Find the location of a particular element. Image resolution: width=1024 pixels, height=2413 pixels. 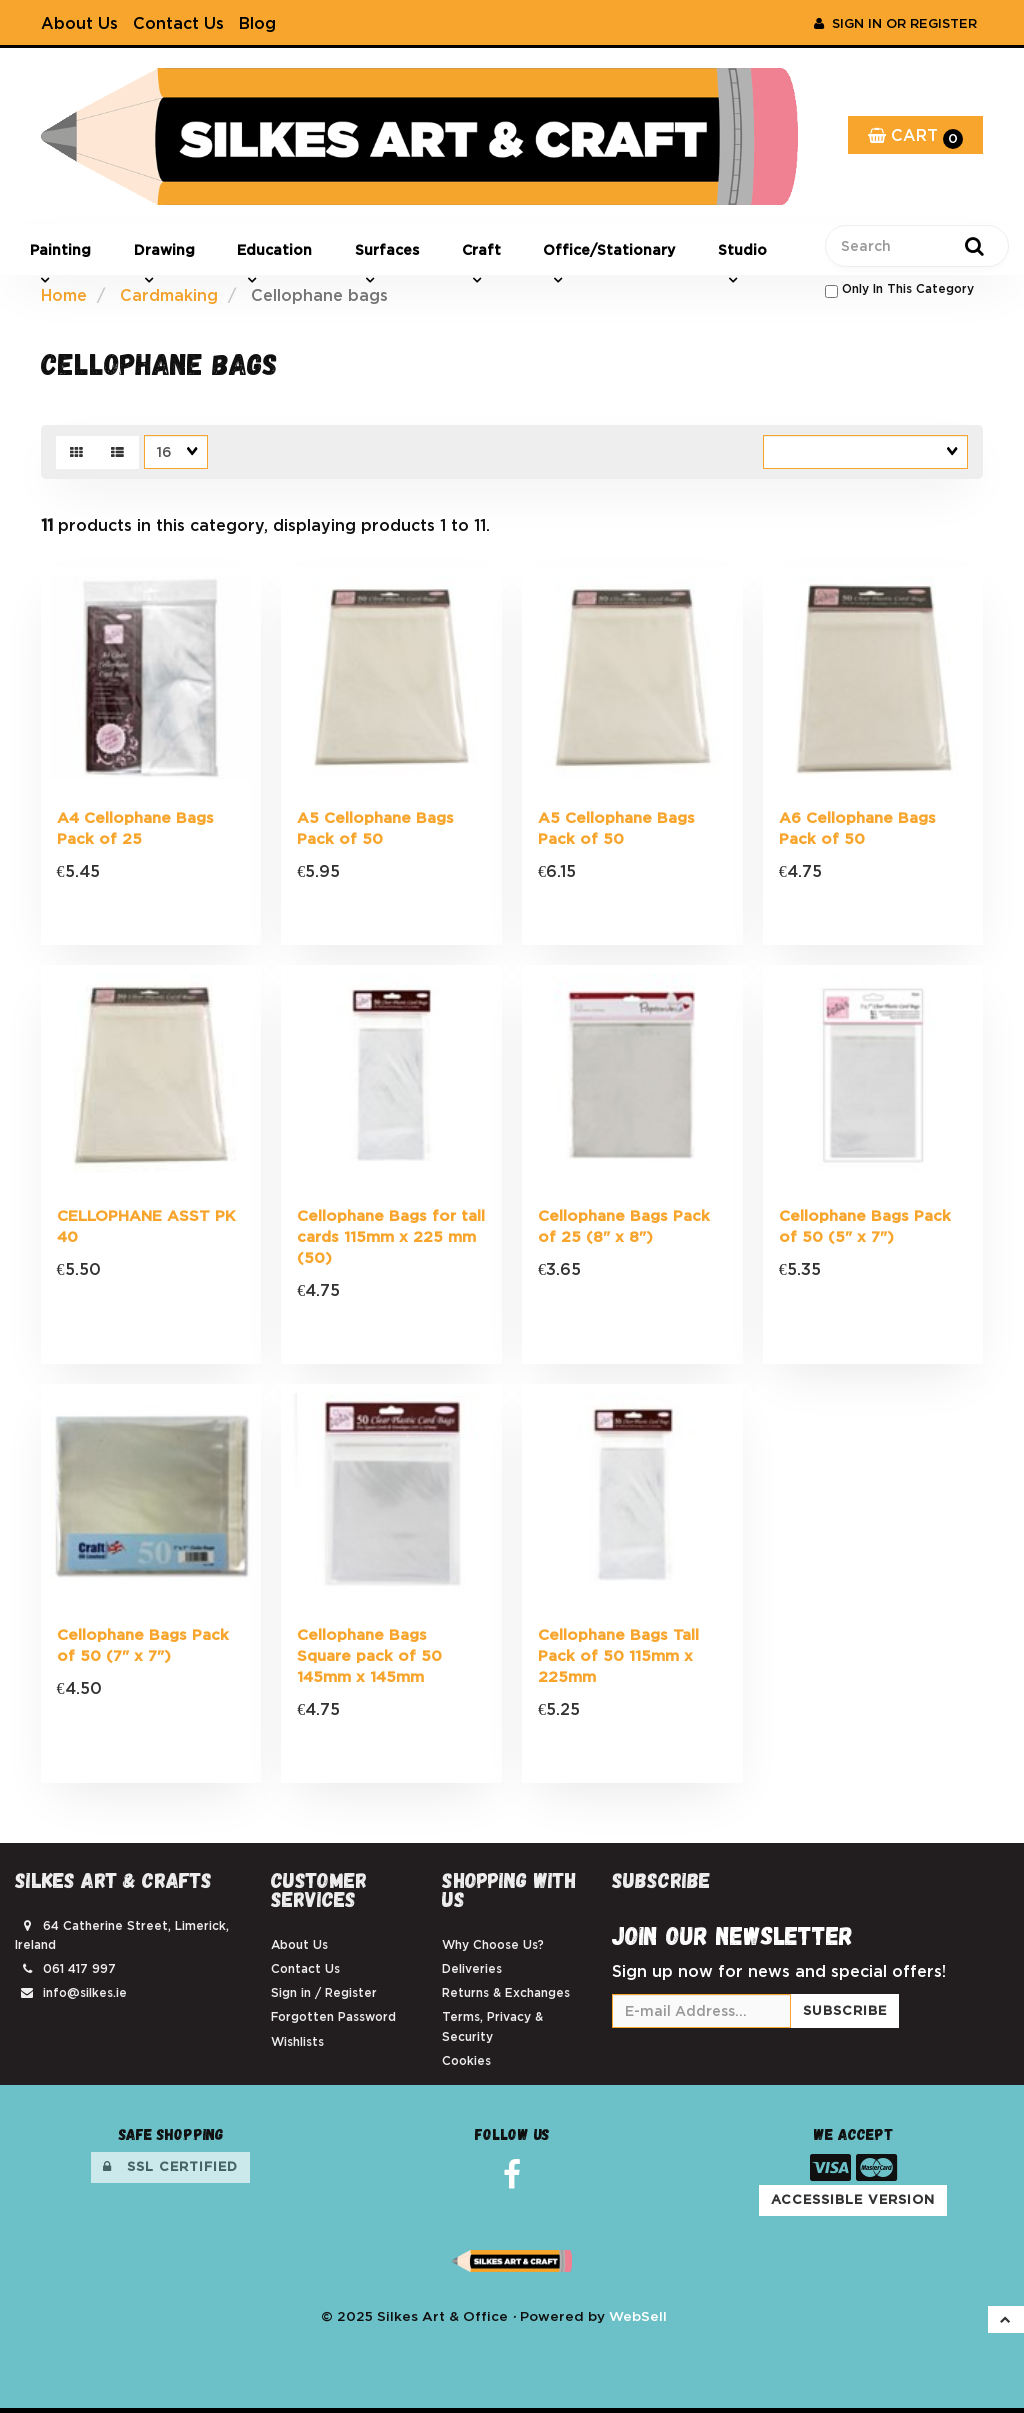

Accessible Version is located at coordinates (853, 2204).